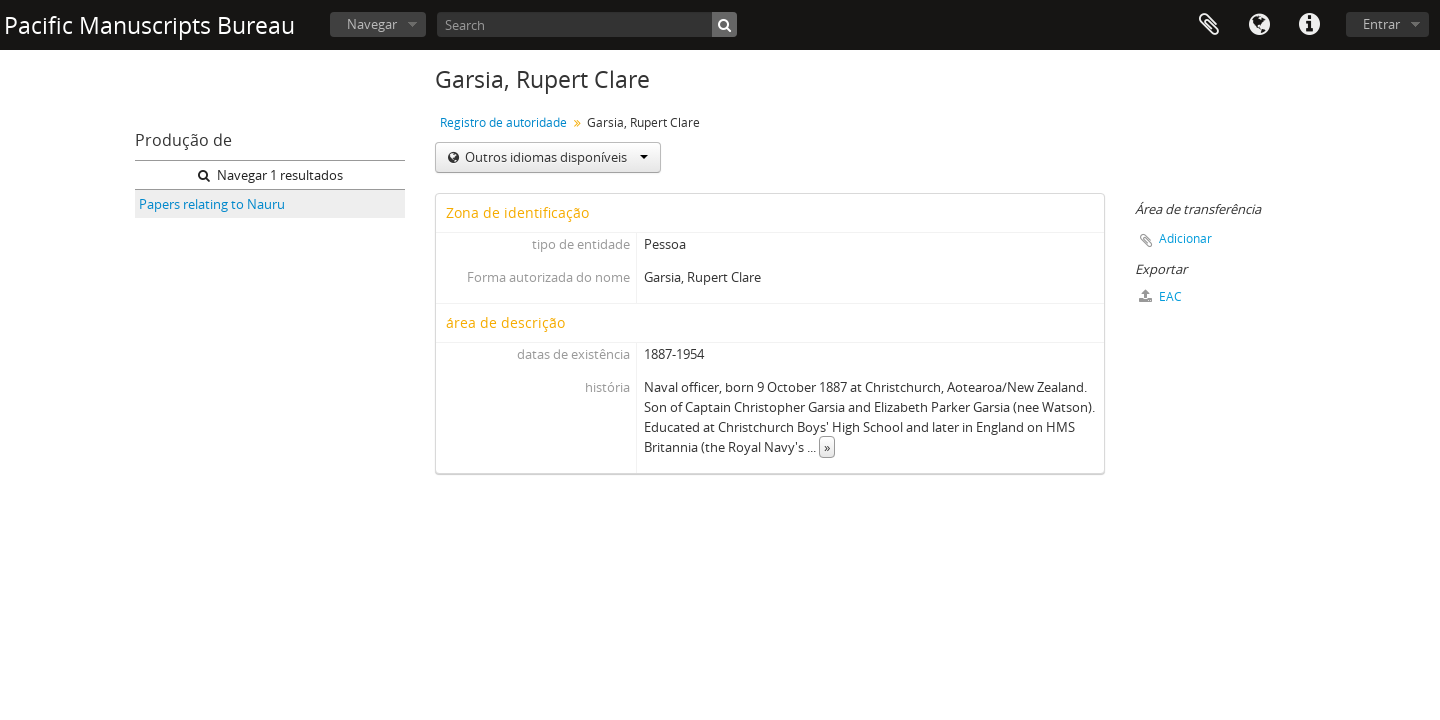  Describe the element at coordinates (270, 175) in the screenshot. I see `Navegar 1 resultados` at that location.